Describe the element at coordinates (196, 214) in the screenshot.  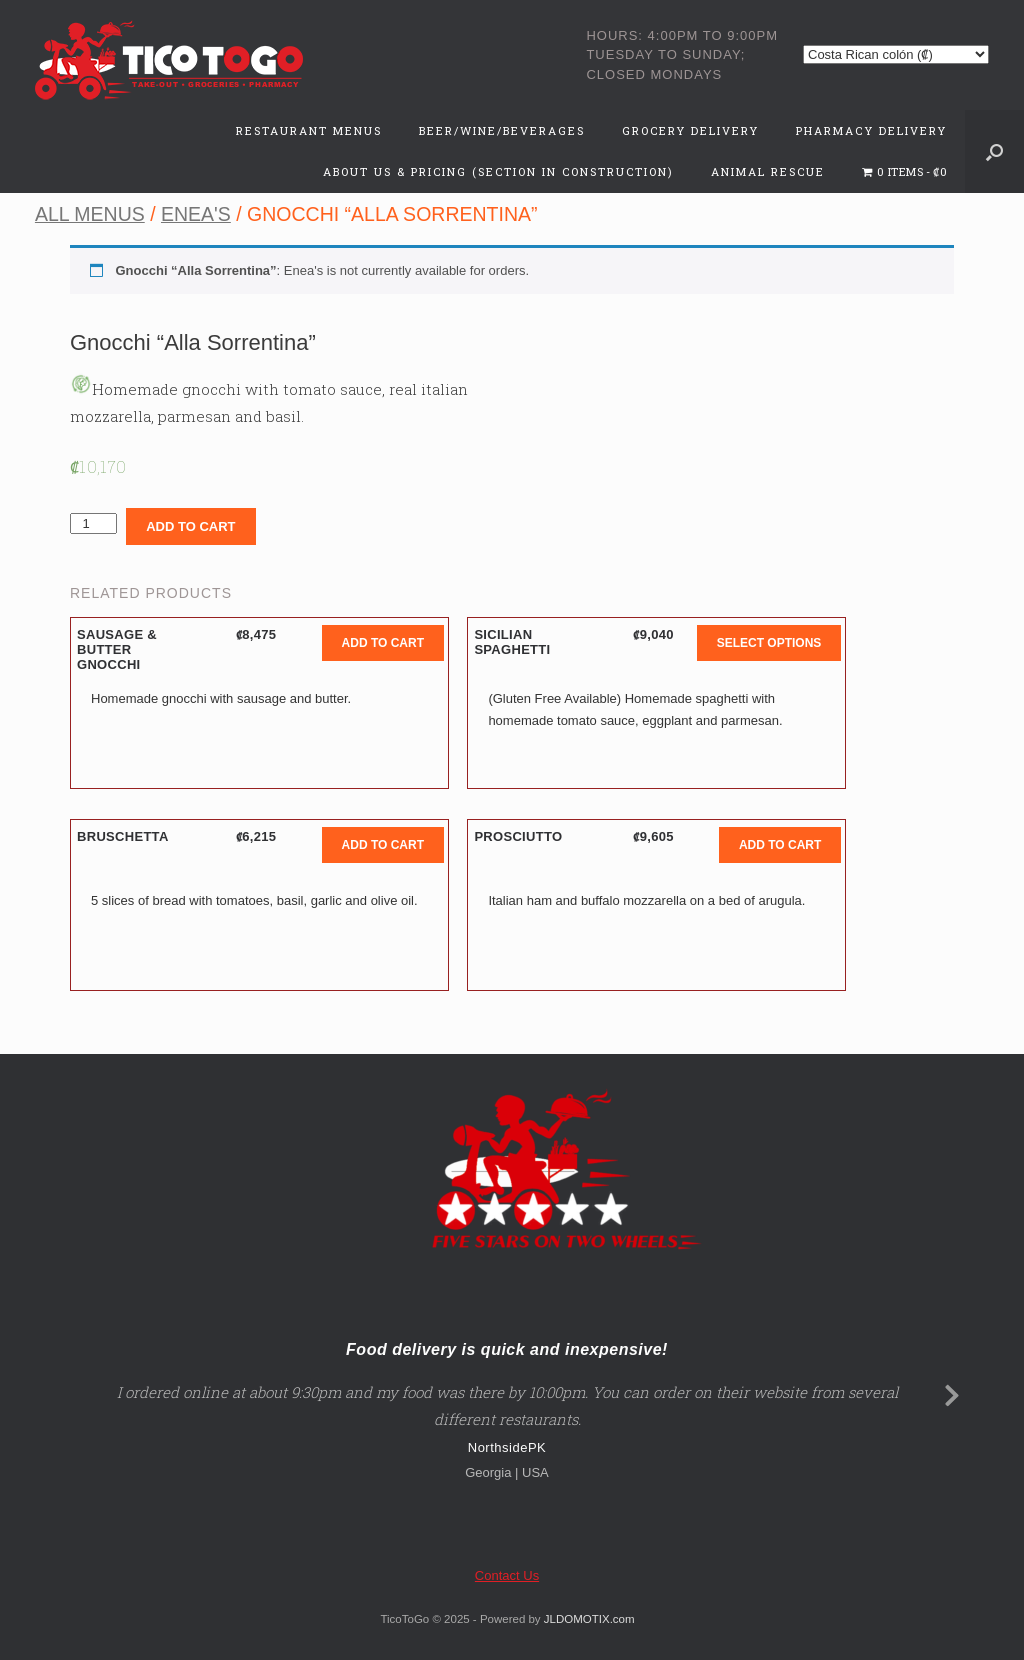
I see `Enea's` at that location.